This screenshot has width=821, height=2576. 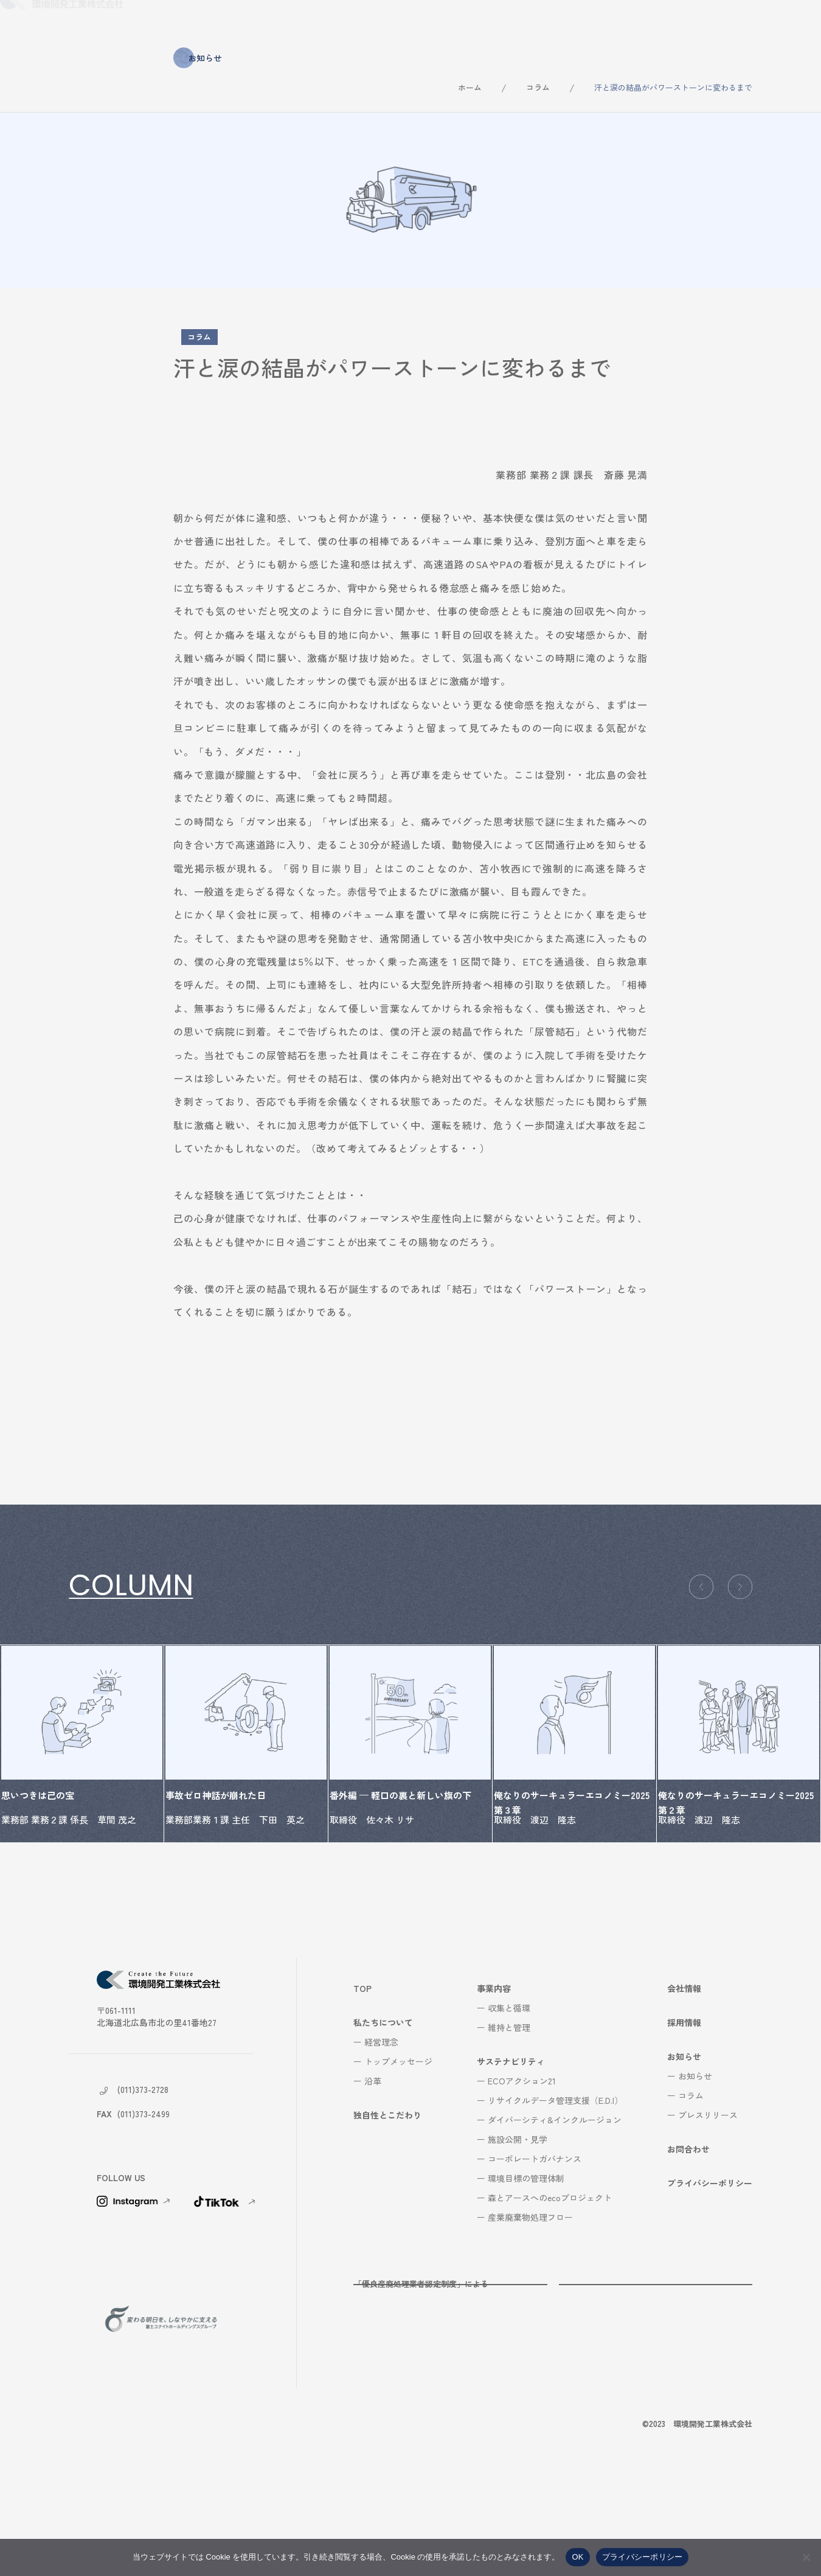 I want to click on OK, so click(x=577, y=2556).